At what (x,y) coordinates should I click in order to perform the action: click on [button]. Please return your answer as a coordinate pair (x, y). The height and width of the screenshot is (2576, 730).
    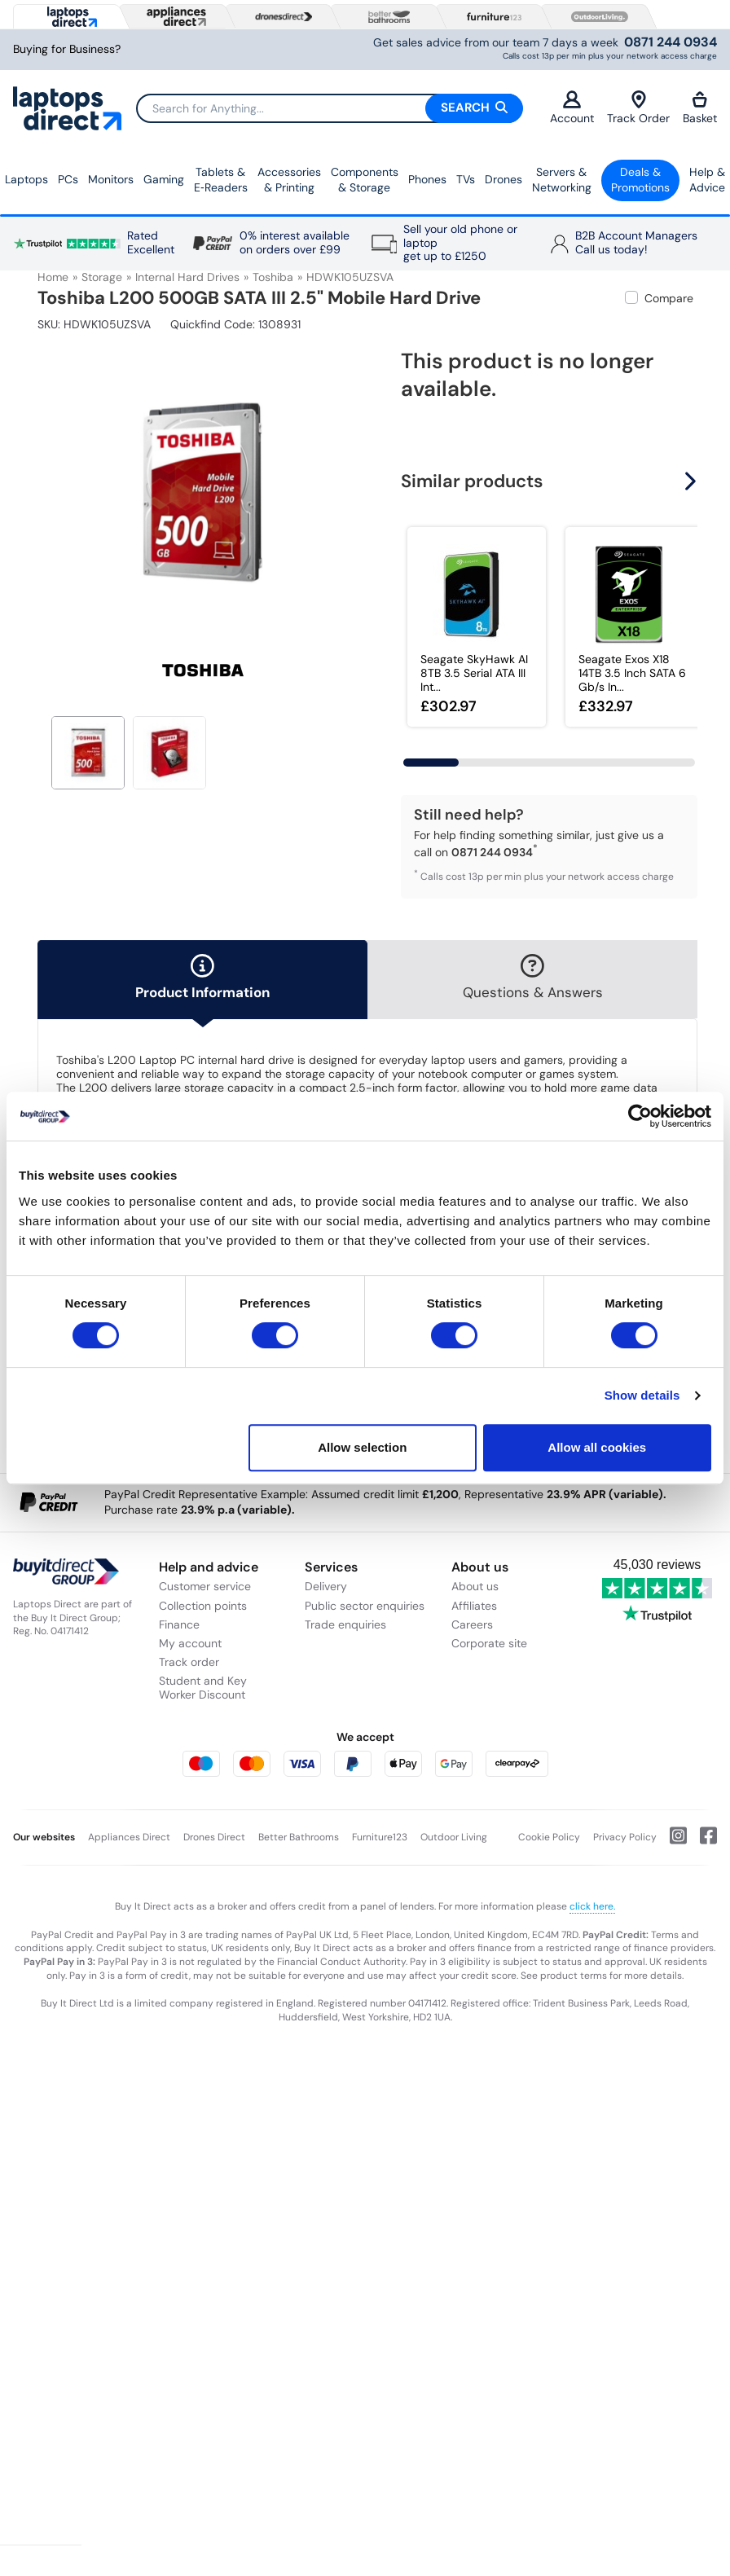
    Looking at the image, I should click on (692, 481).